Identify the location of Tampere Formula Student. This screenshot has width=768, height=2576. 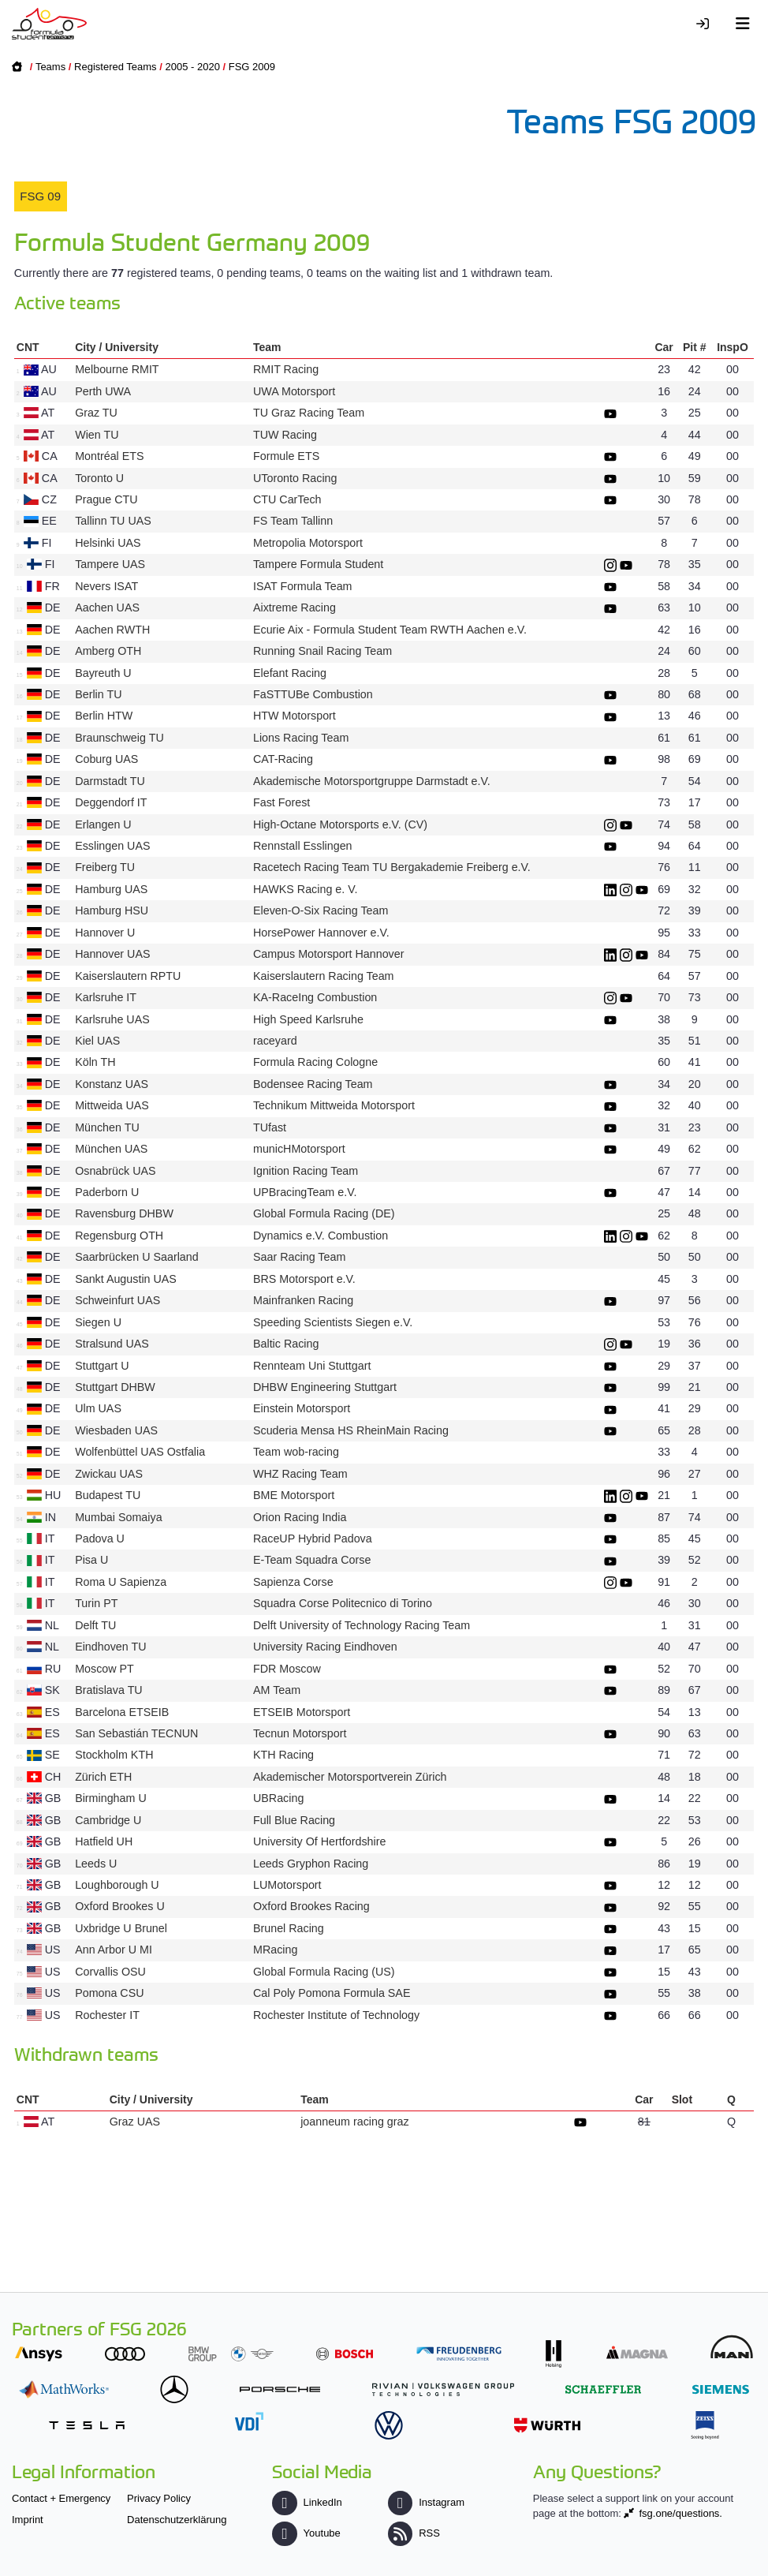
(318, 564).